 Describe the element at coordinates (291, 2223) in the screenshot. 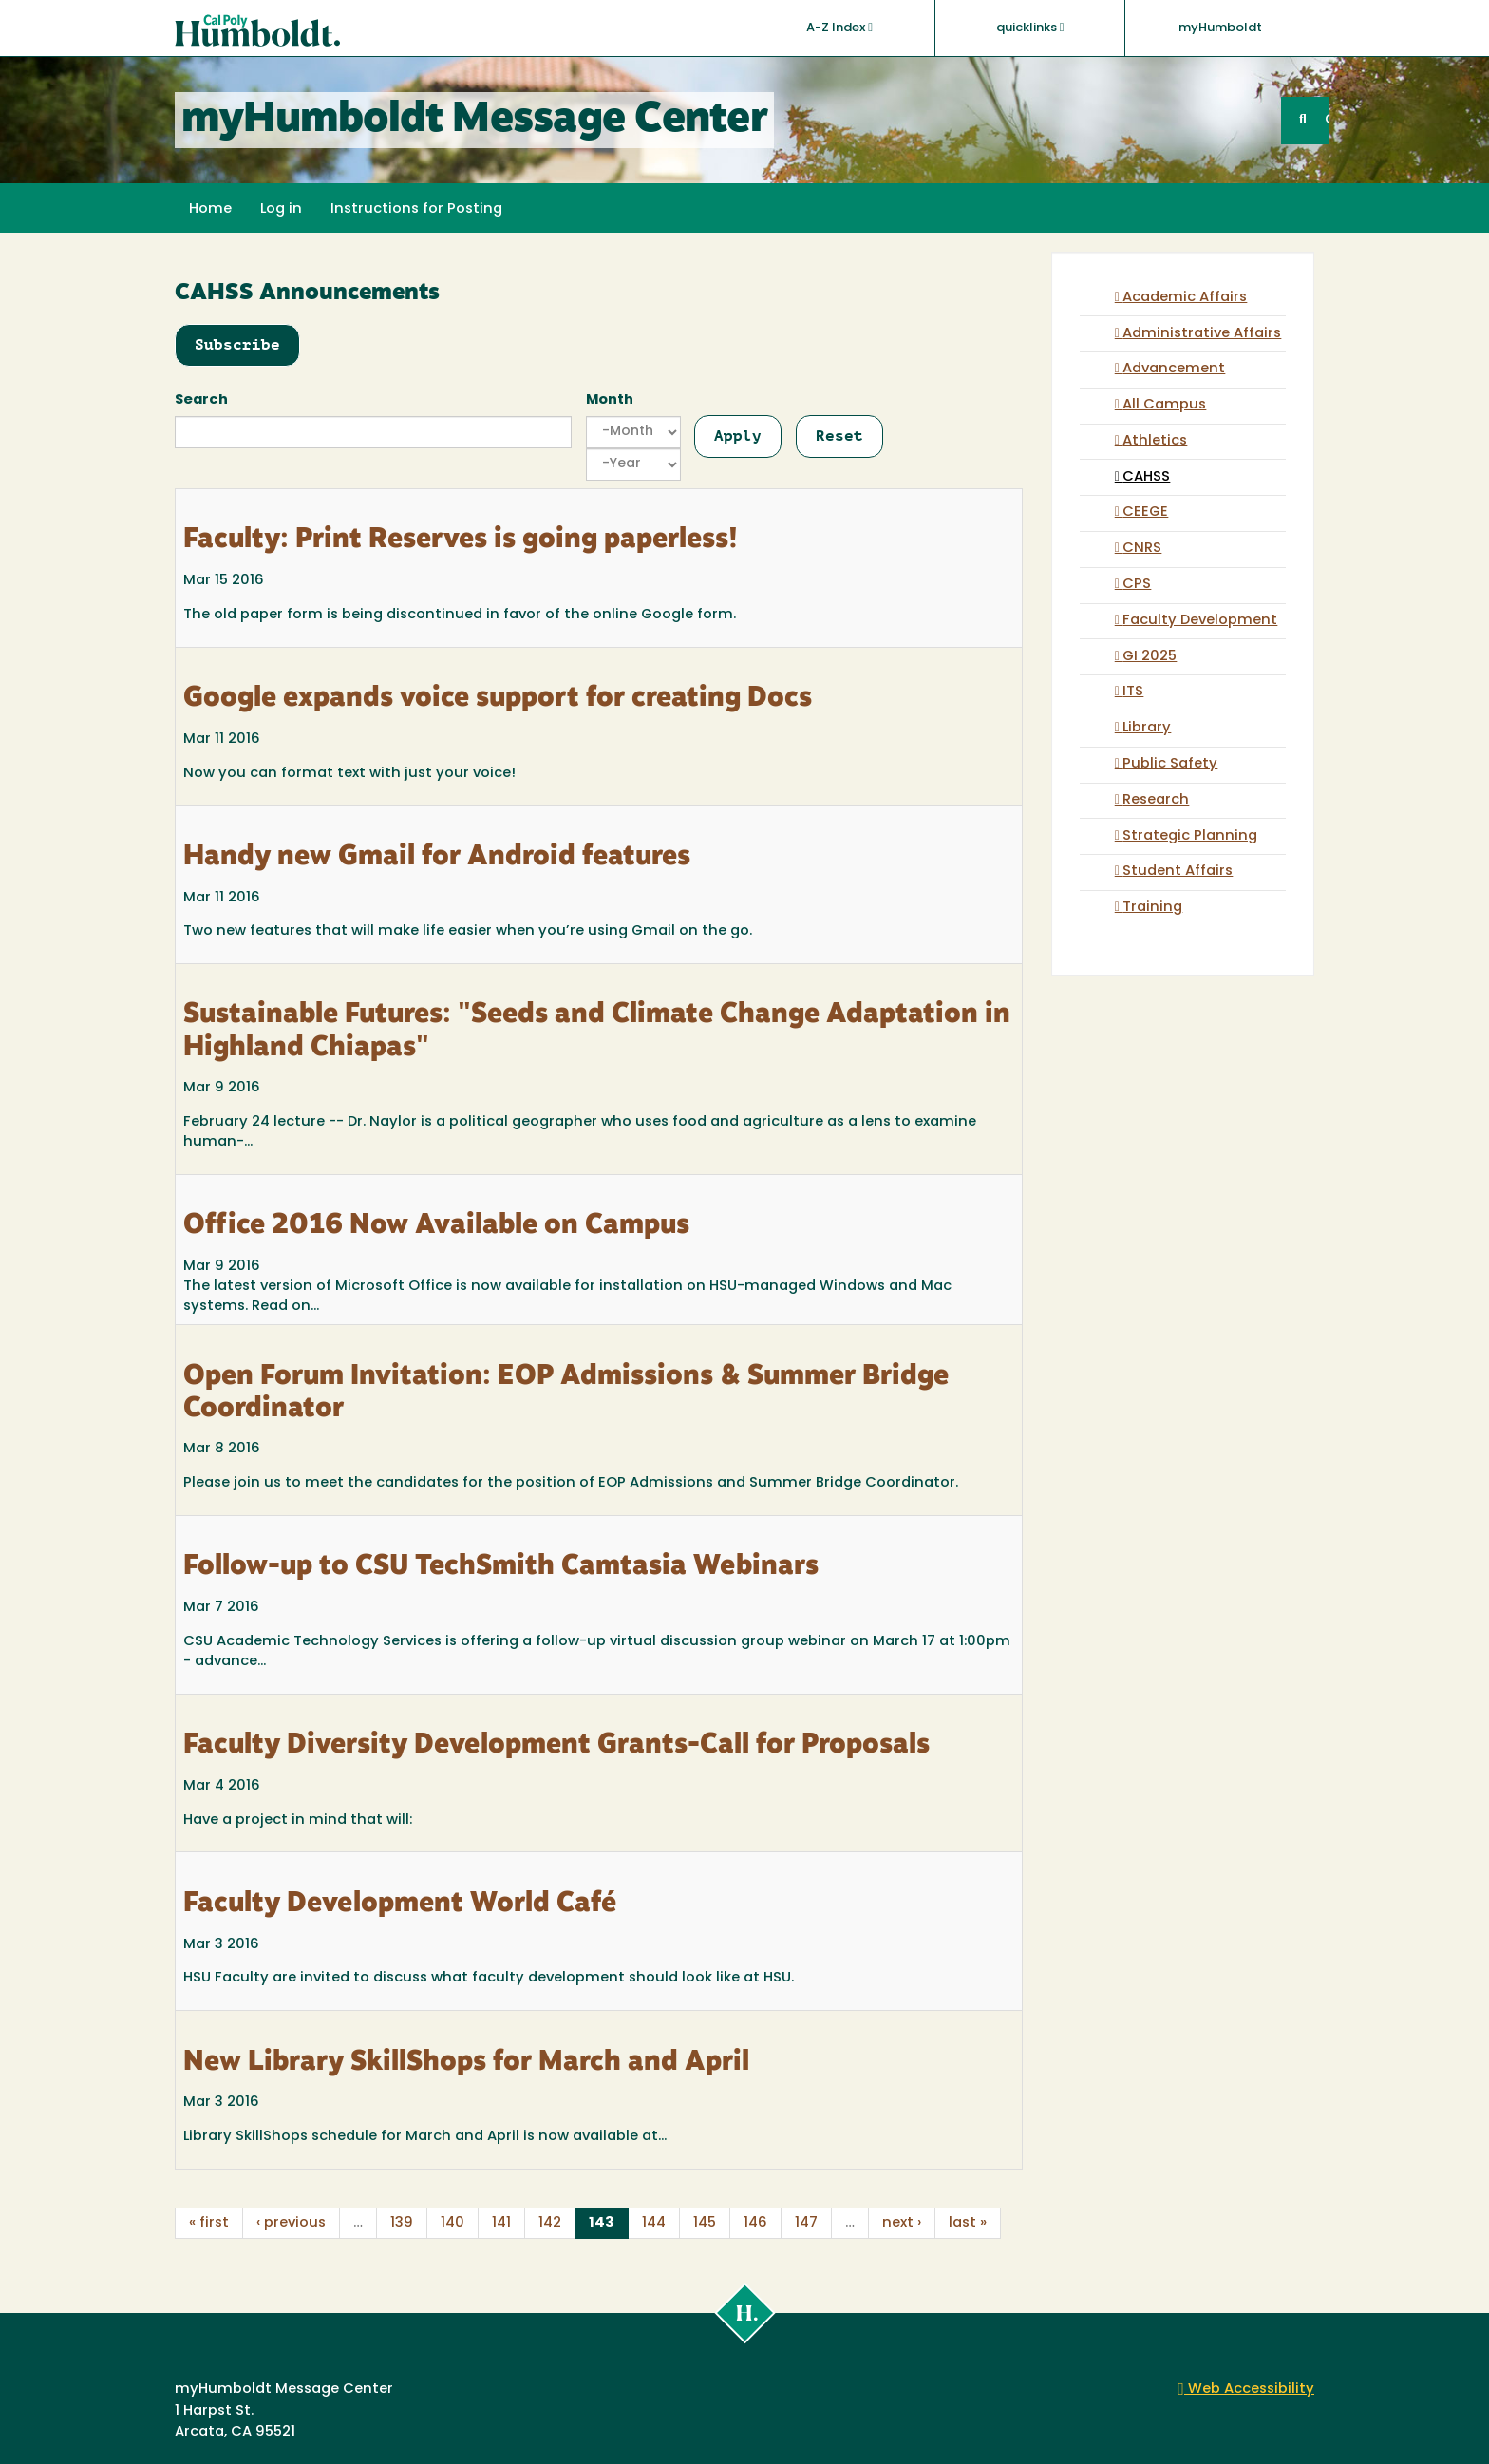

I see `‹ previous` at that location.